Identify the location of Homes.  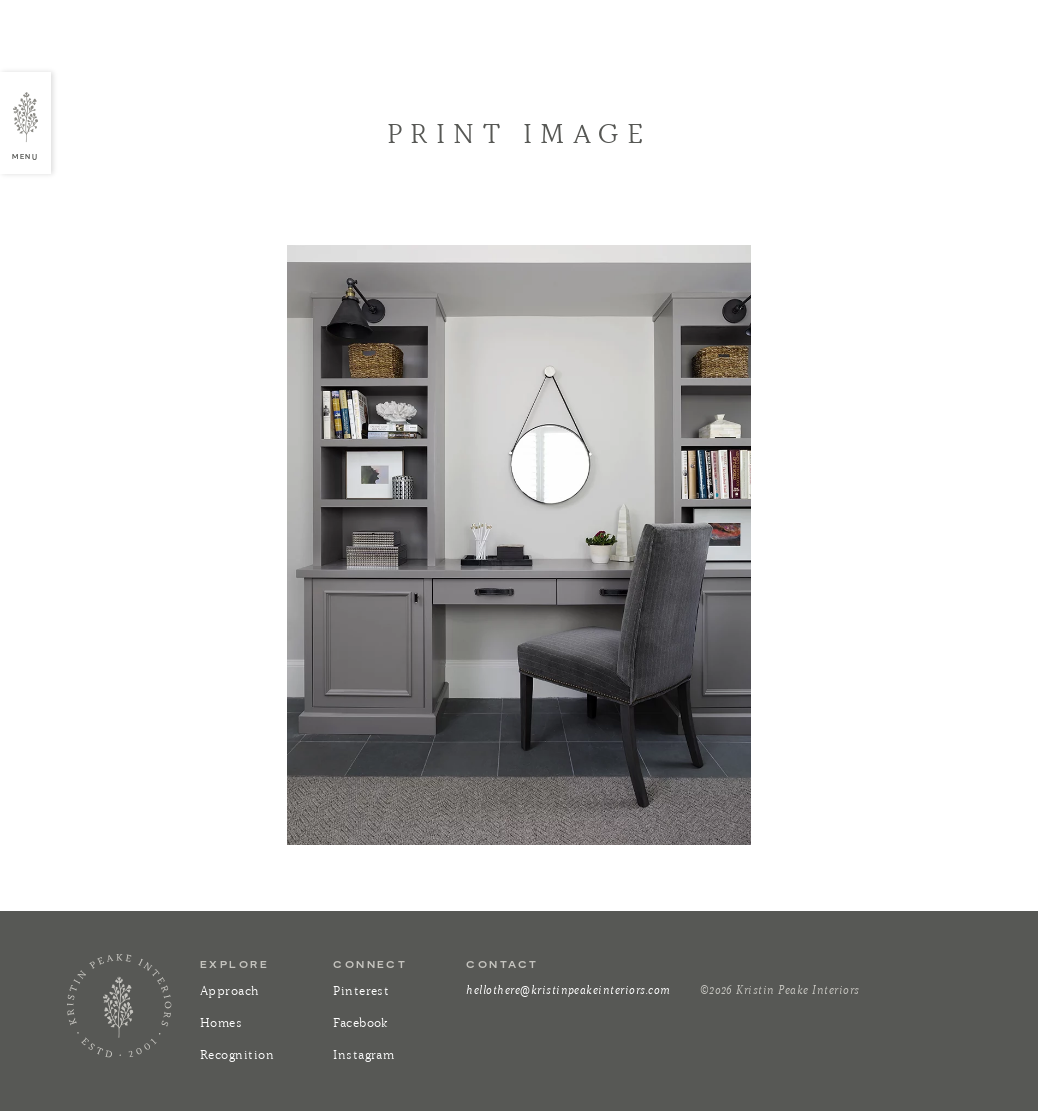
(221, 1022).